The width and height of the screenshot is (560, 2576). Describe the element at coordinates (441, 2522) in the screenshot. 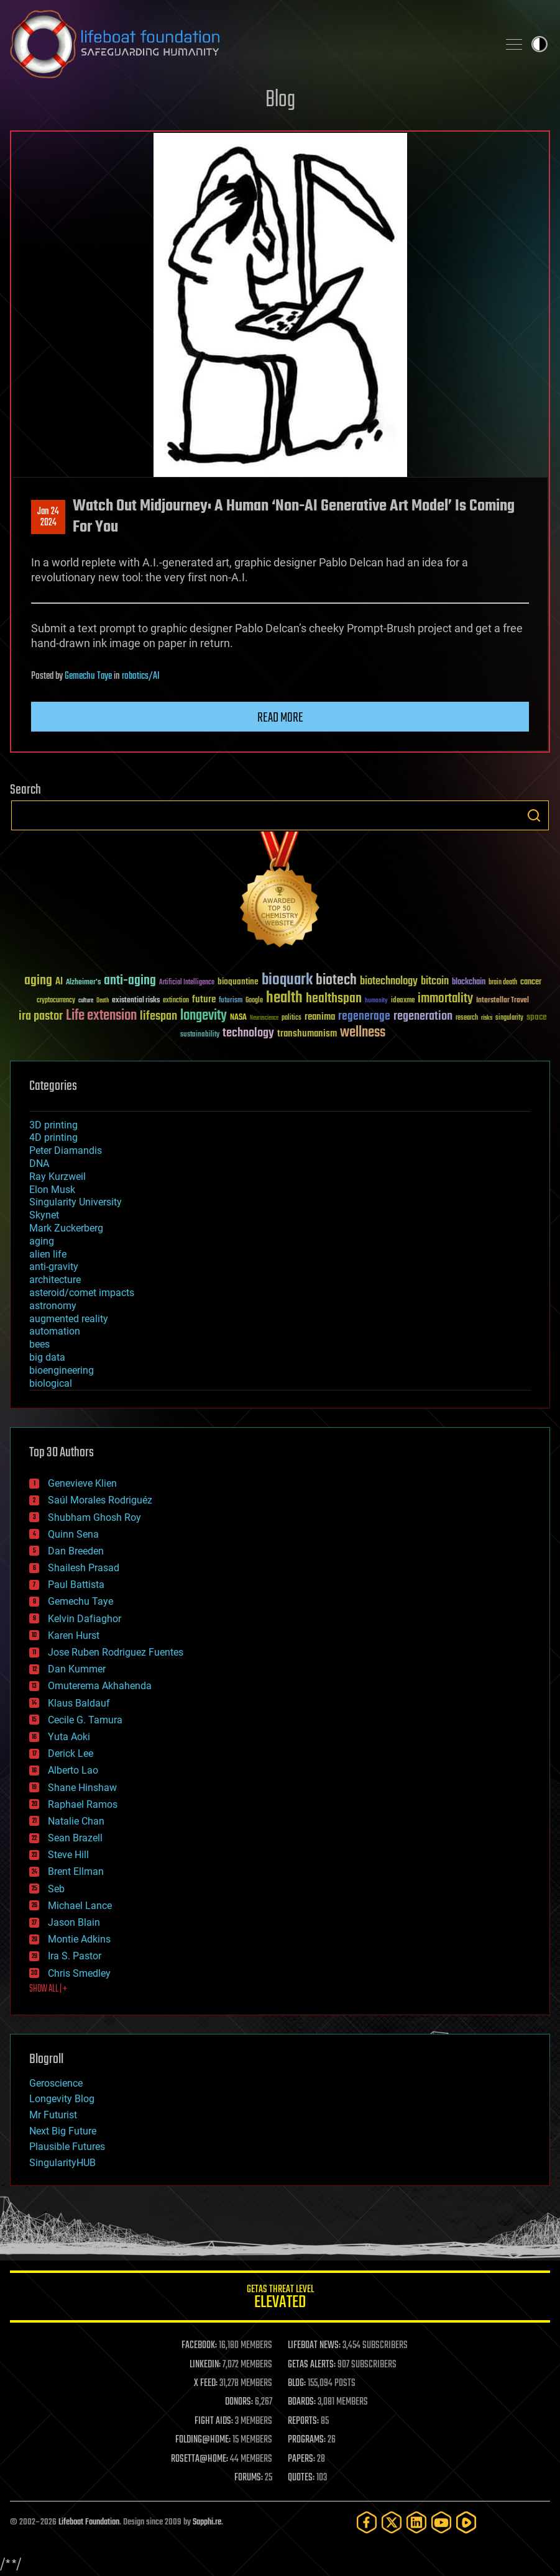

I see `[YouTube]` at that location.